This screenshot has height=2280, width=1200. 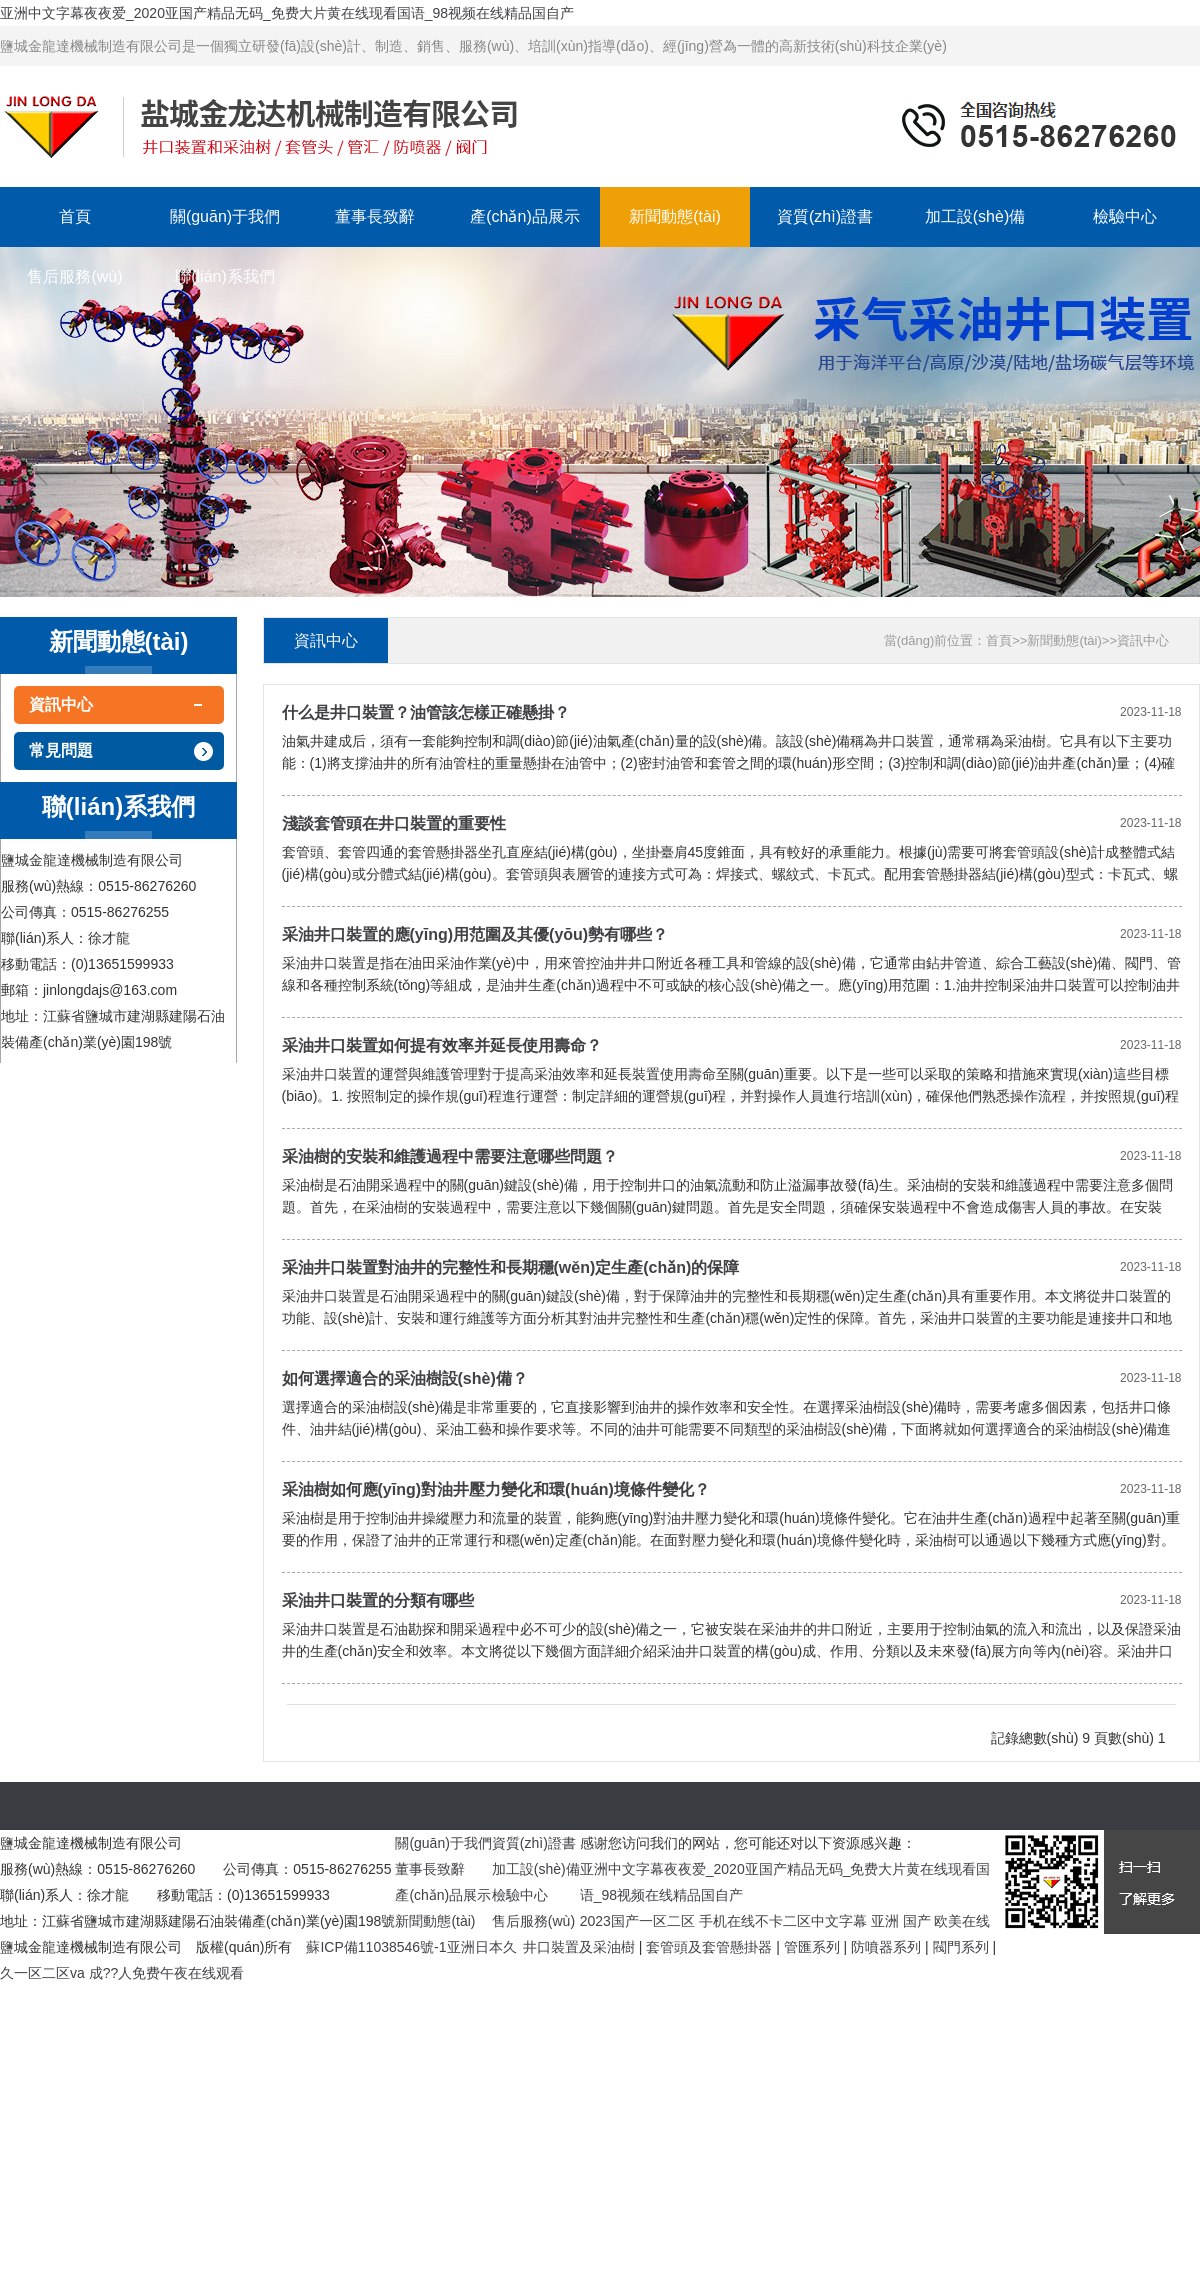 I want to click on 淺談套管頭在井口裝置的重要性, so click(x=394, y=823).